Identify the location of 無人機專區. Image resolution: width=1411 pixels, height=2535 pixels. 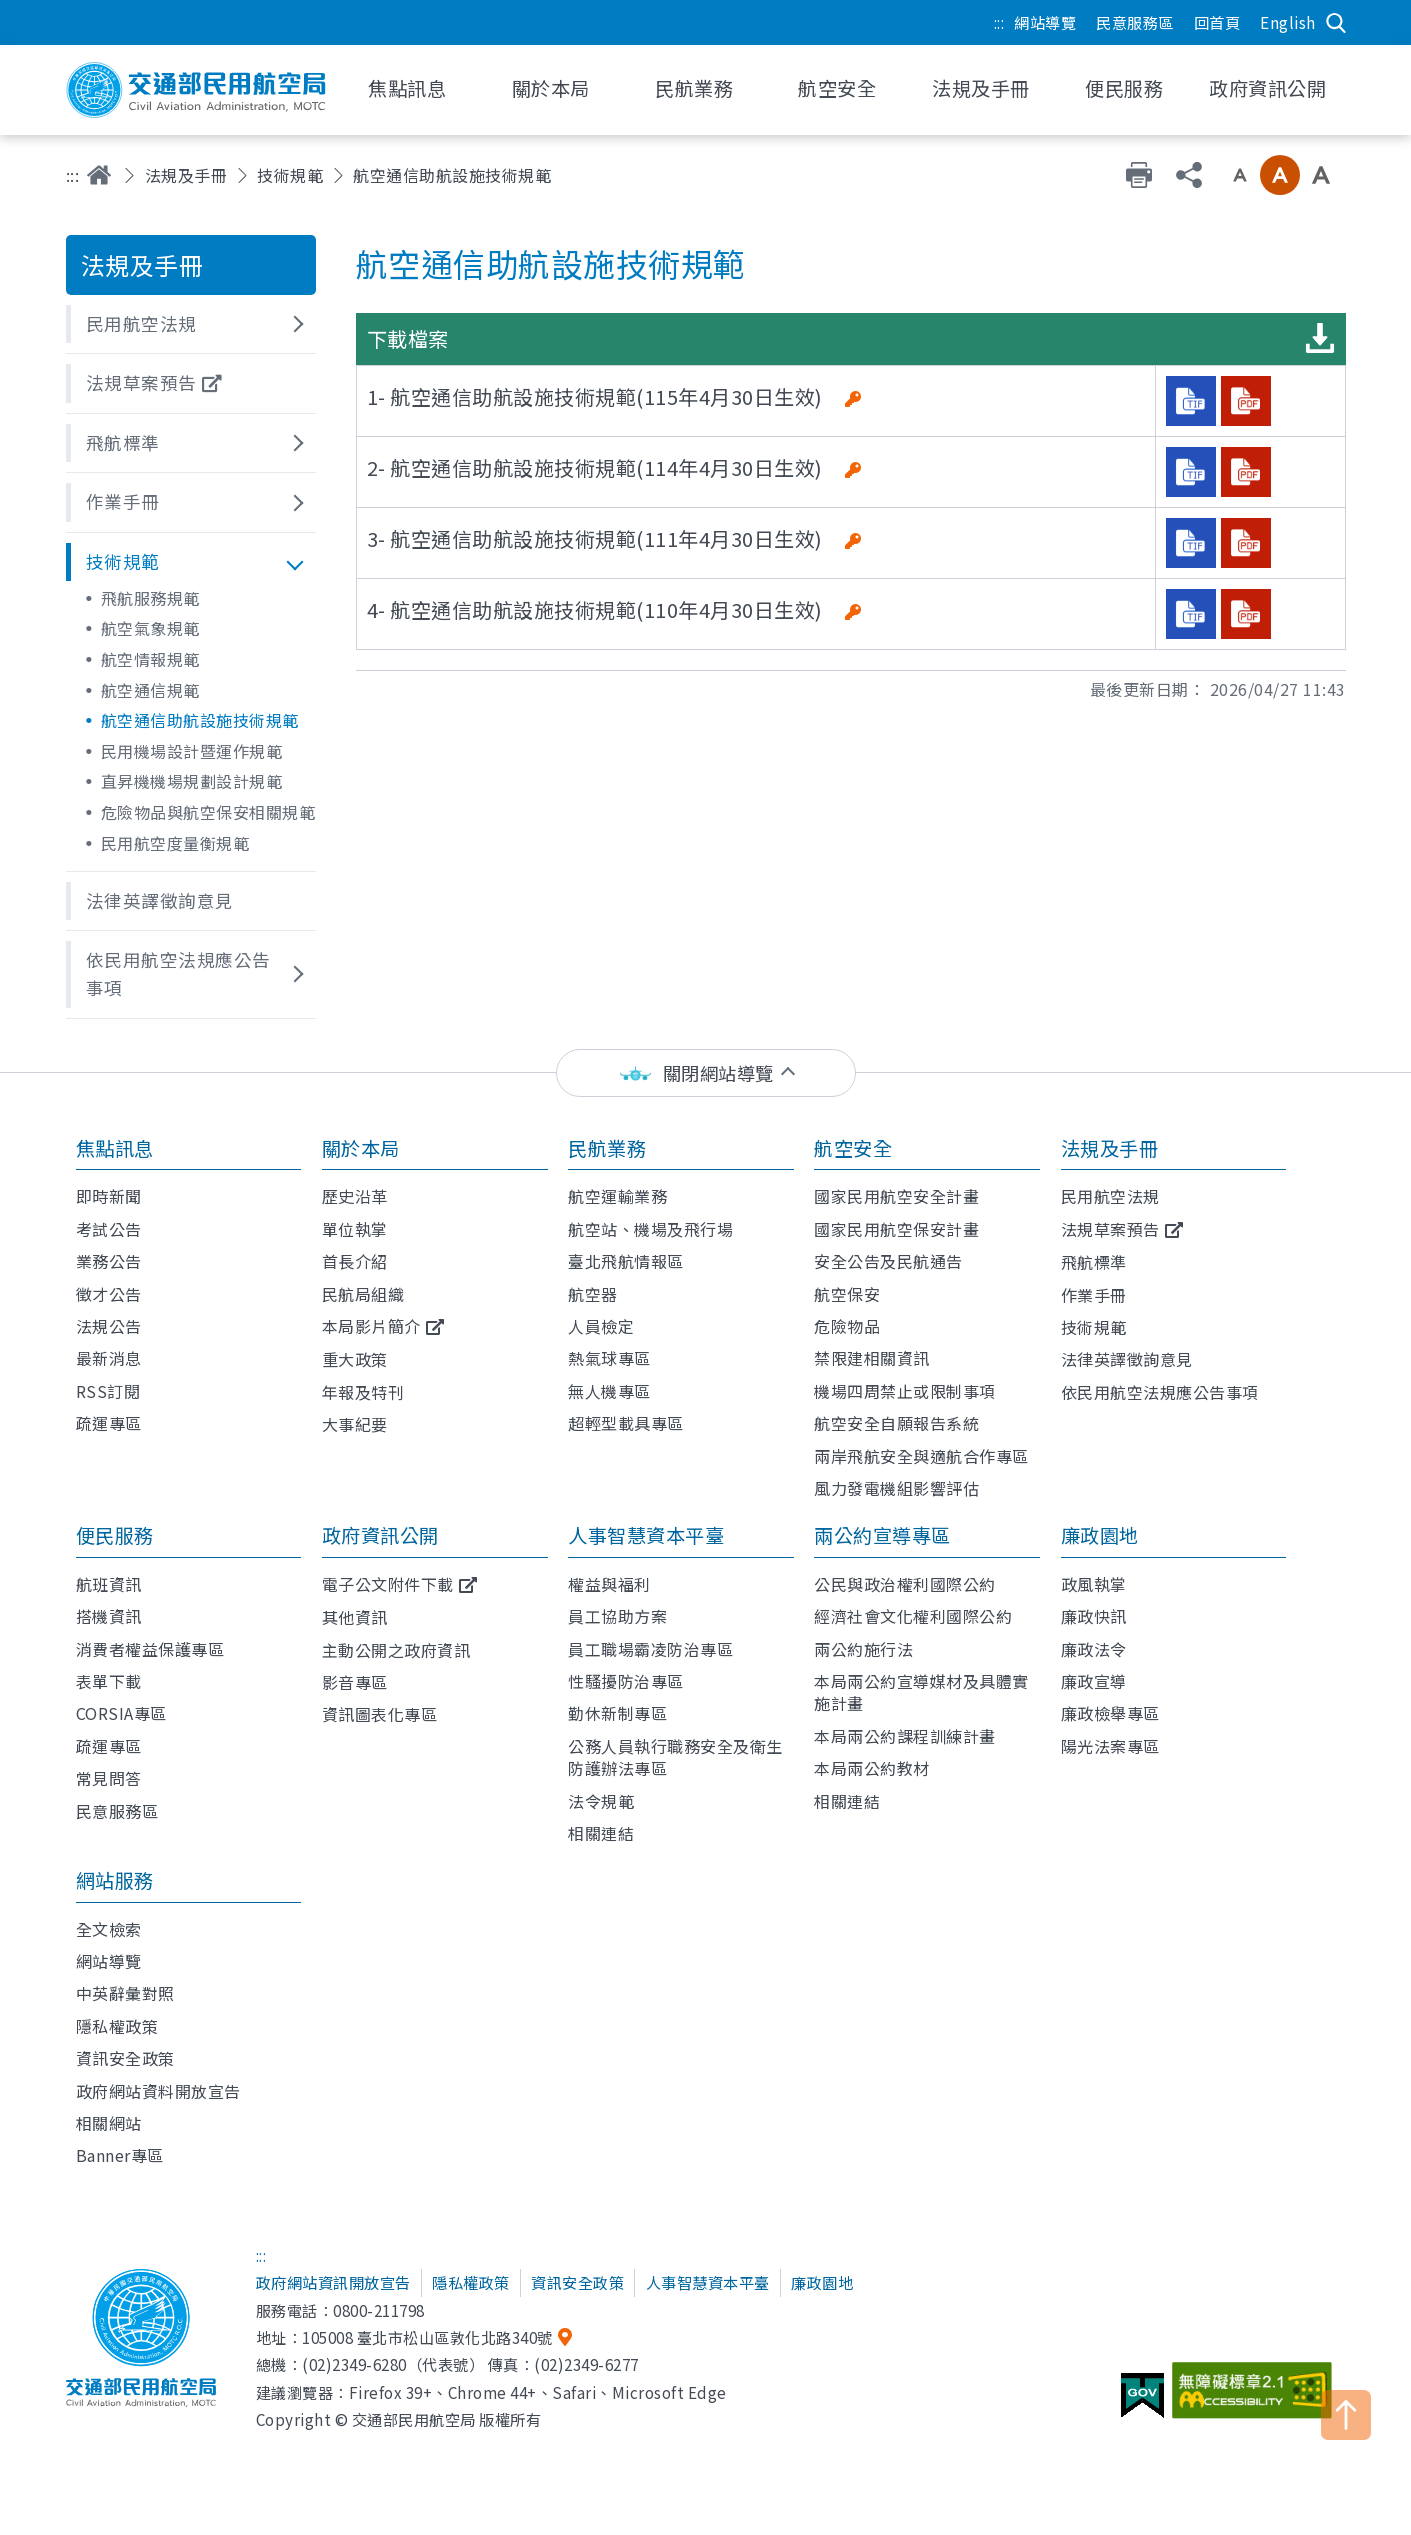
(609, 1391).